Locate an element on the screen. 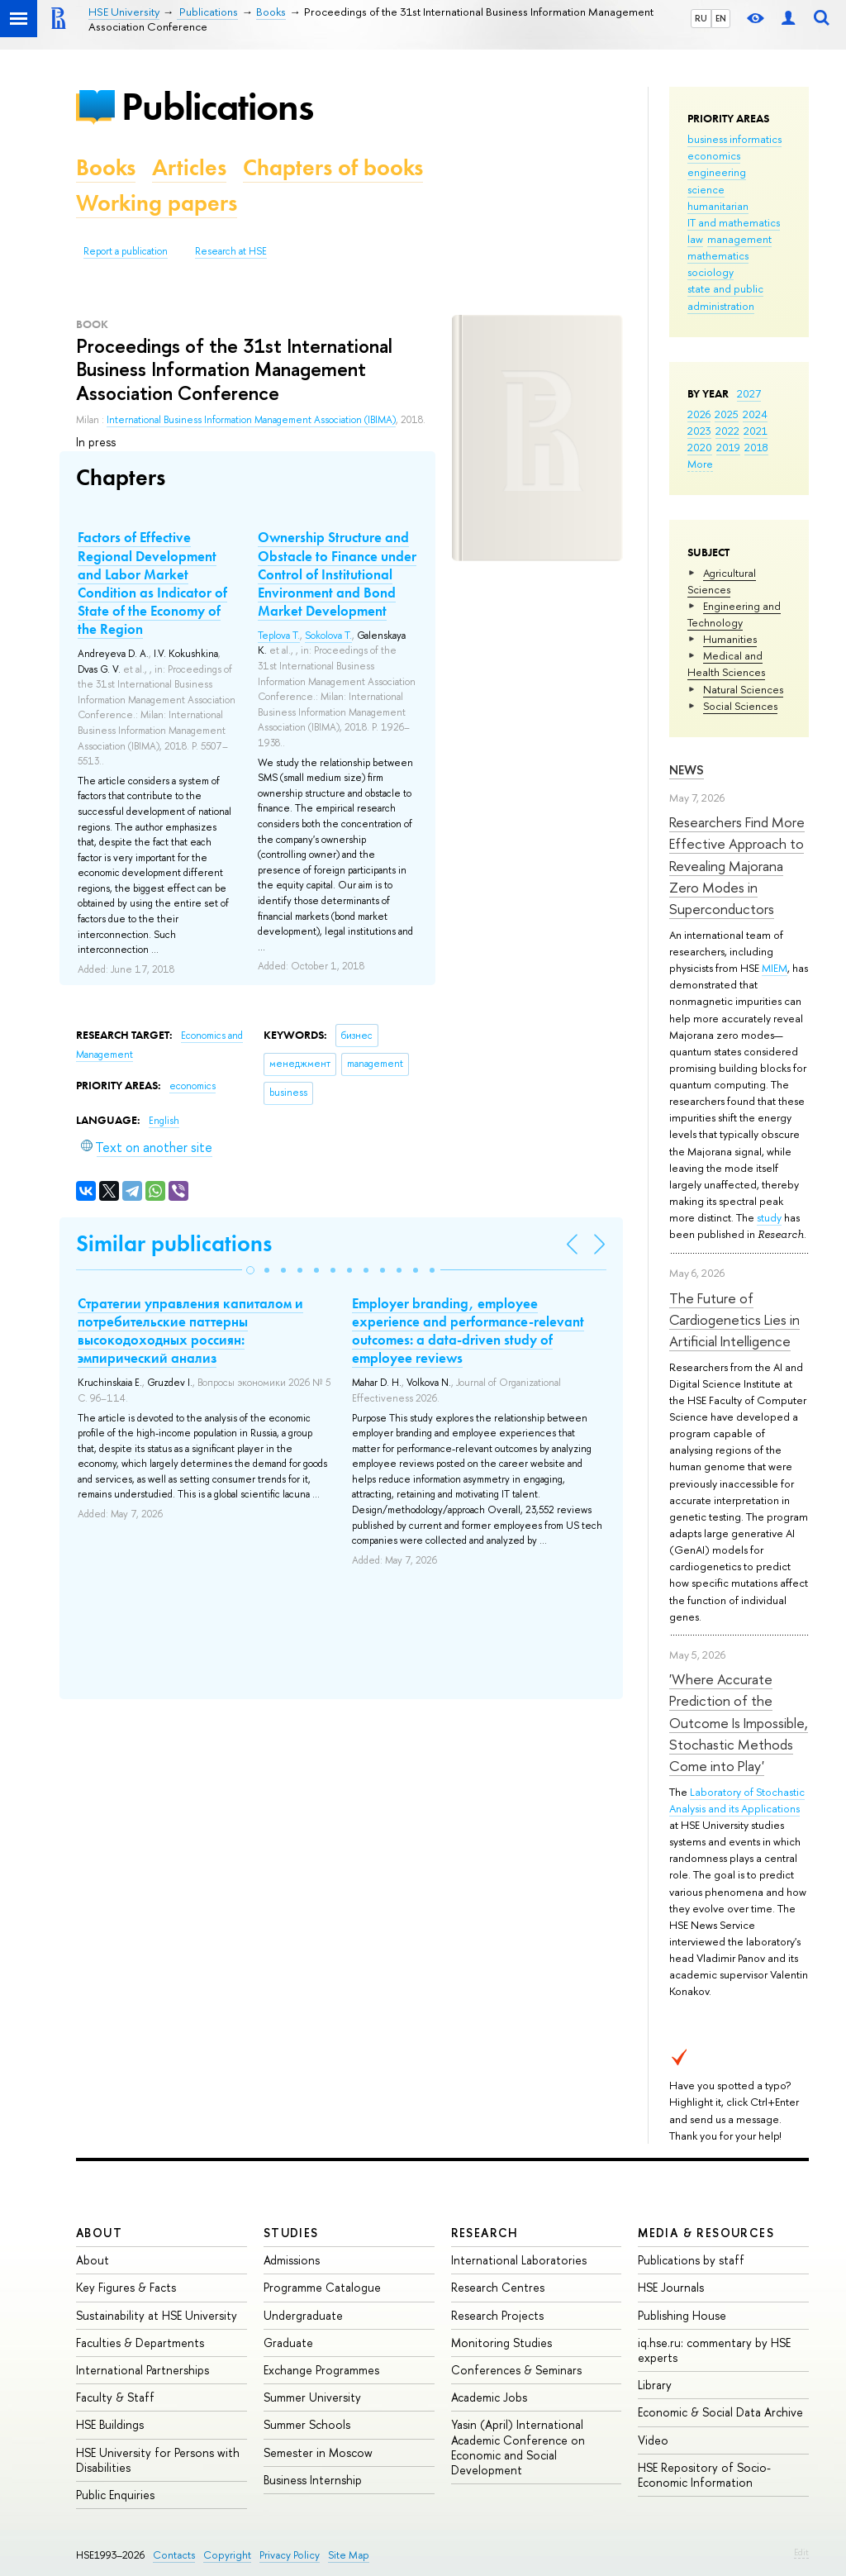 This screenshot has width=846, height=2576. Publishing House is located at coordinates (682, 2315).